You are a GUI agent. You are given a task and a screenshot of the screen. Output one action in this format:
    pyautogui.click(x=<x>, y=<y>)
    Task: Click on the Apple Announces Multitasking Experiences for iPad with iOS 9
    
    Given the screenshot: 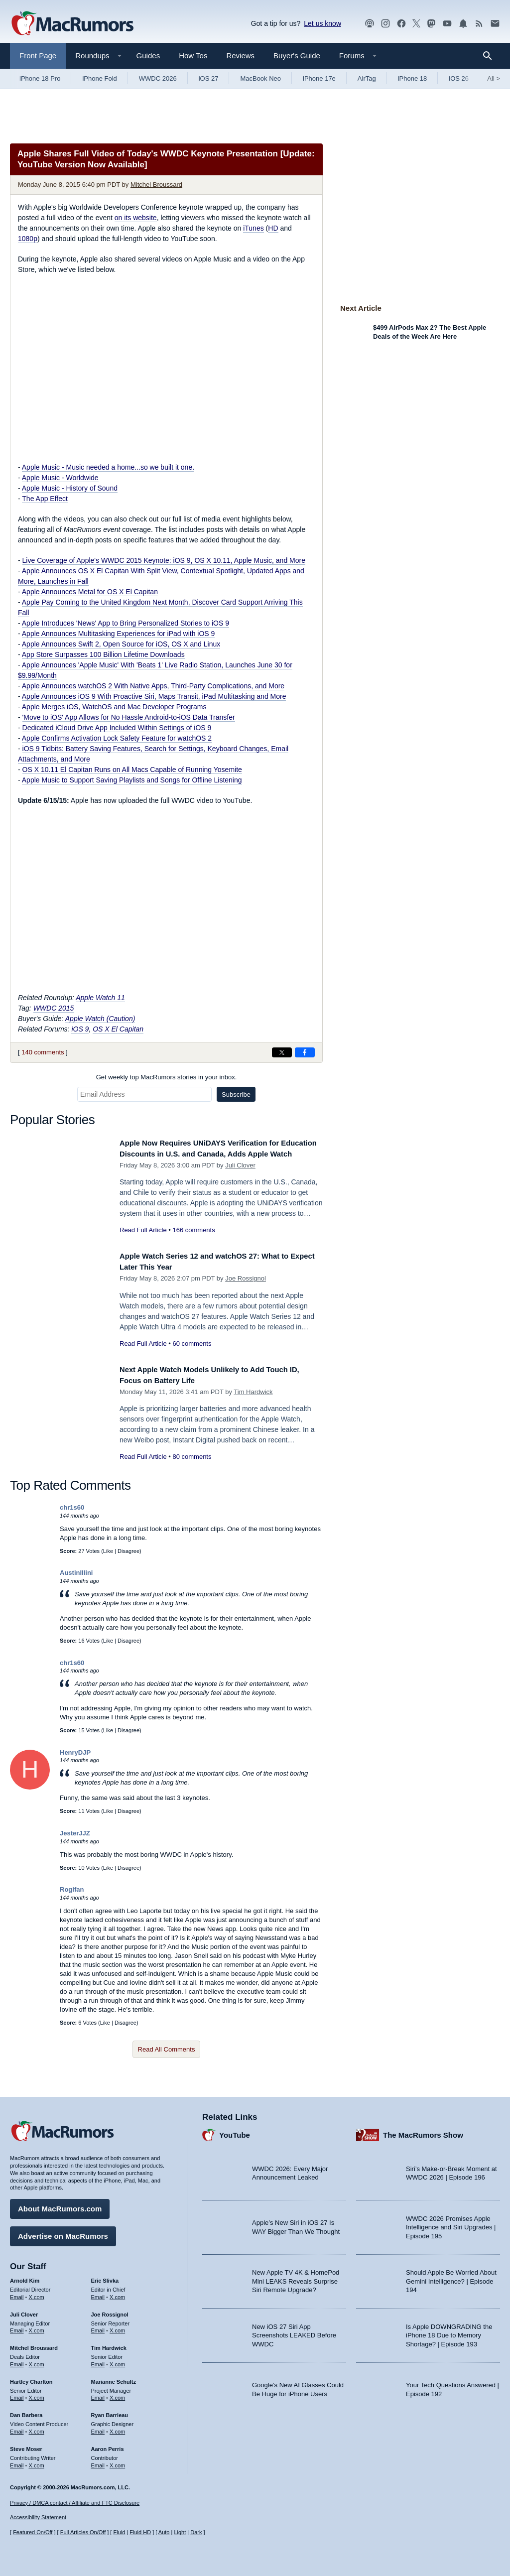 What is the action you would take?
    pyautogui.click(x=118, y=634)
    